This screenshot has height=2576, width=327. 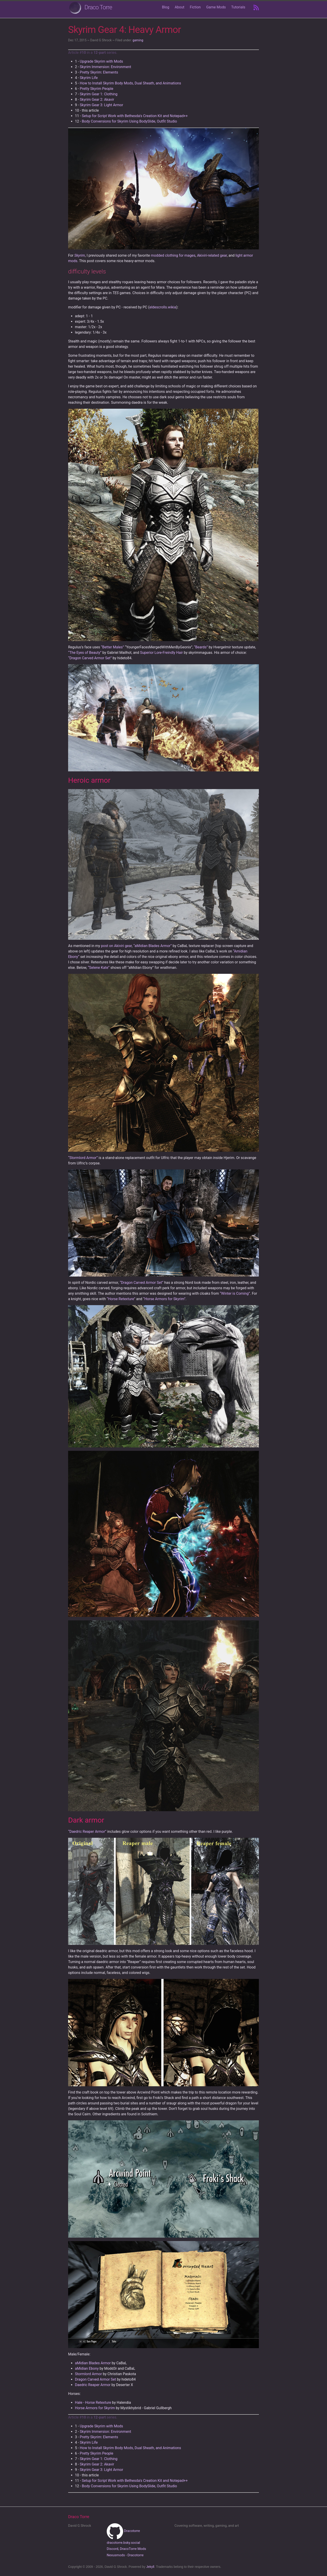 I want to click on post on Akiviri gear, so click(x=116, y=946).